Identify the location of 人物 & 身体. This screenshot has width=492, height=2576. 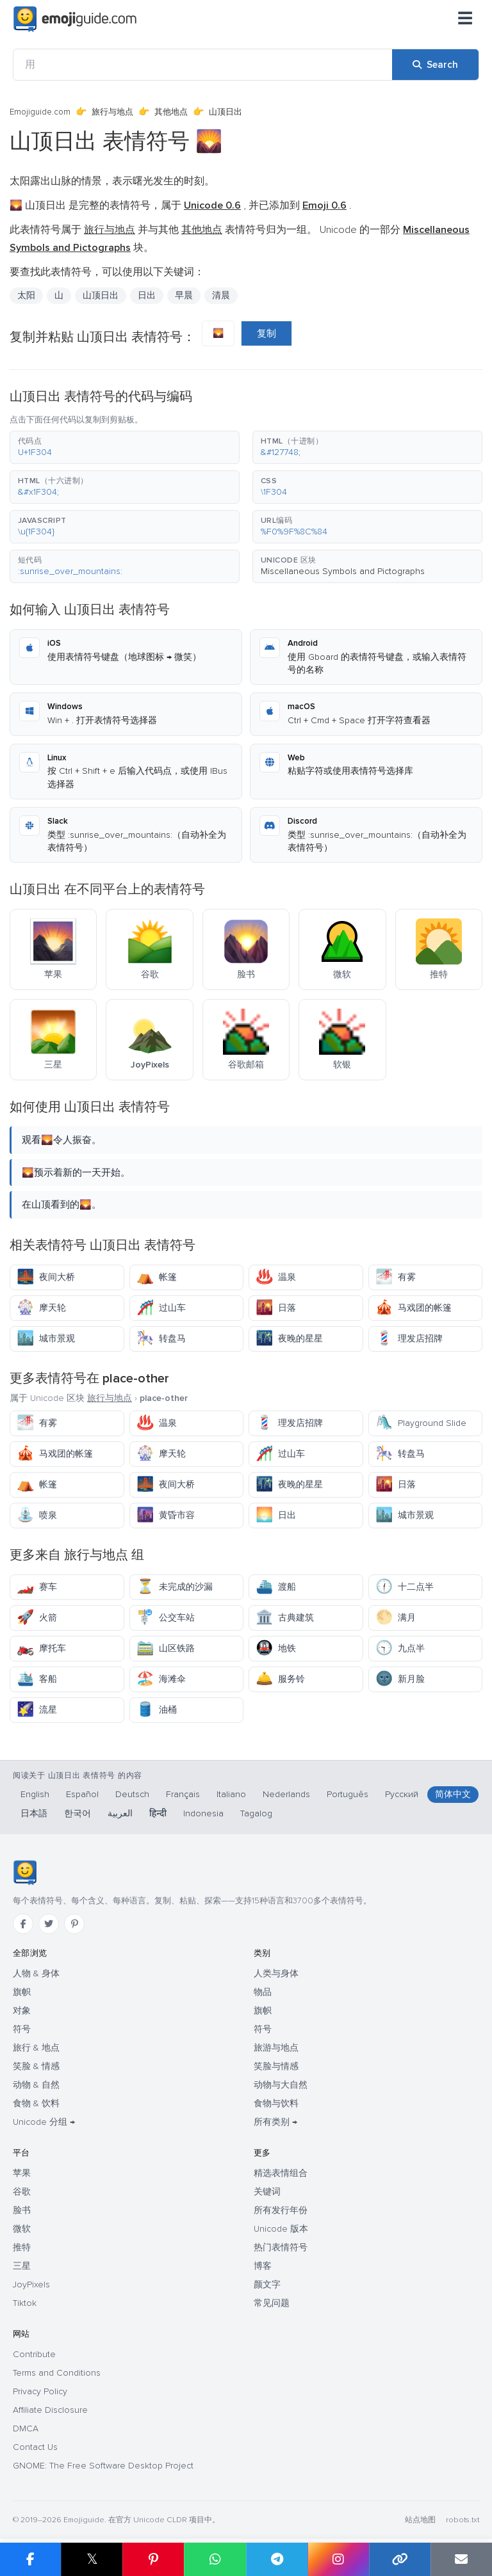
(36, 1973).